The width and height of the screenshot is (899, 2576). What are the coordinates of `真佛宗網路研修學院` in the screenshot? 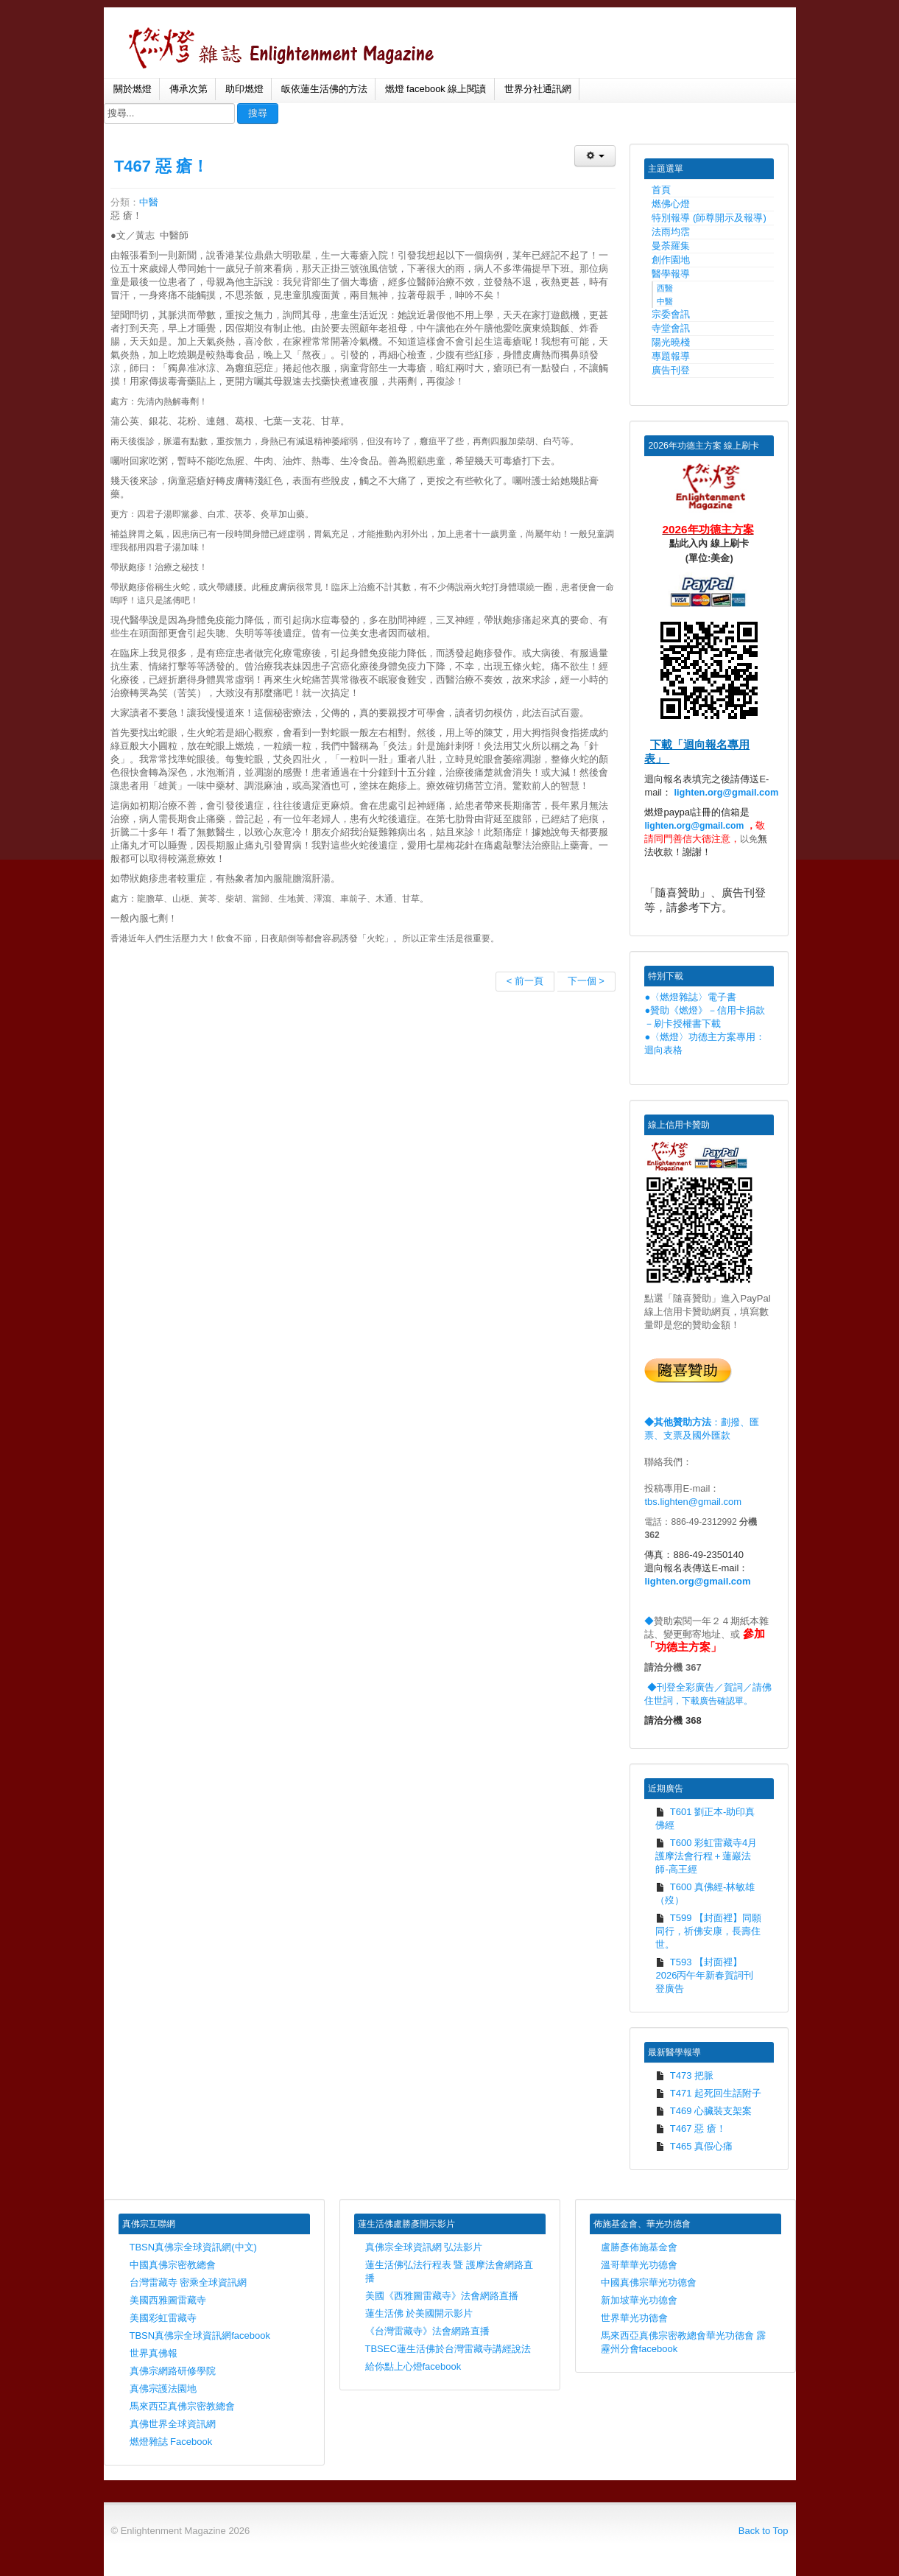 It's located at (173, 2370).